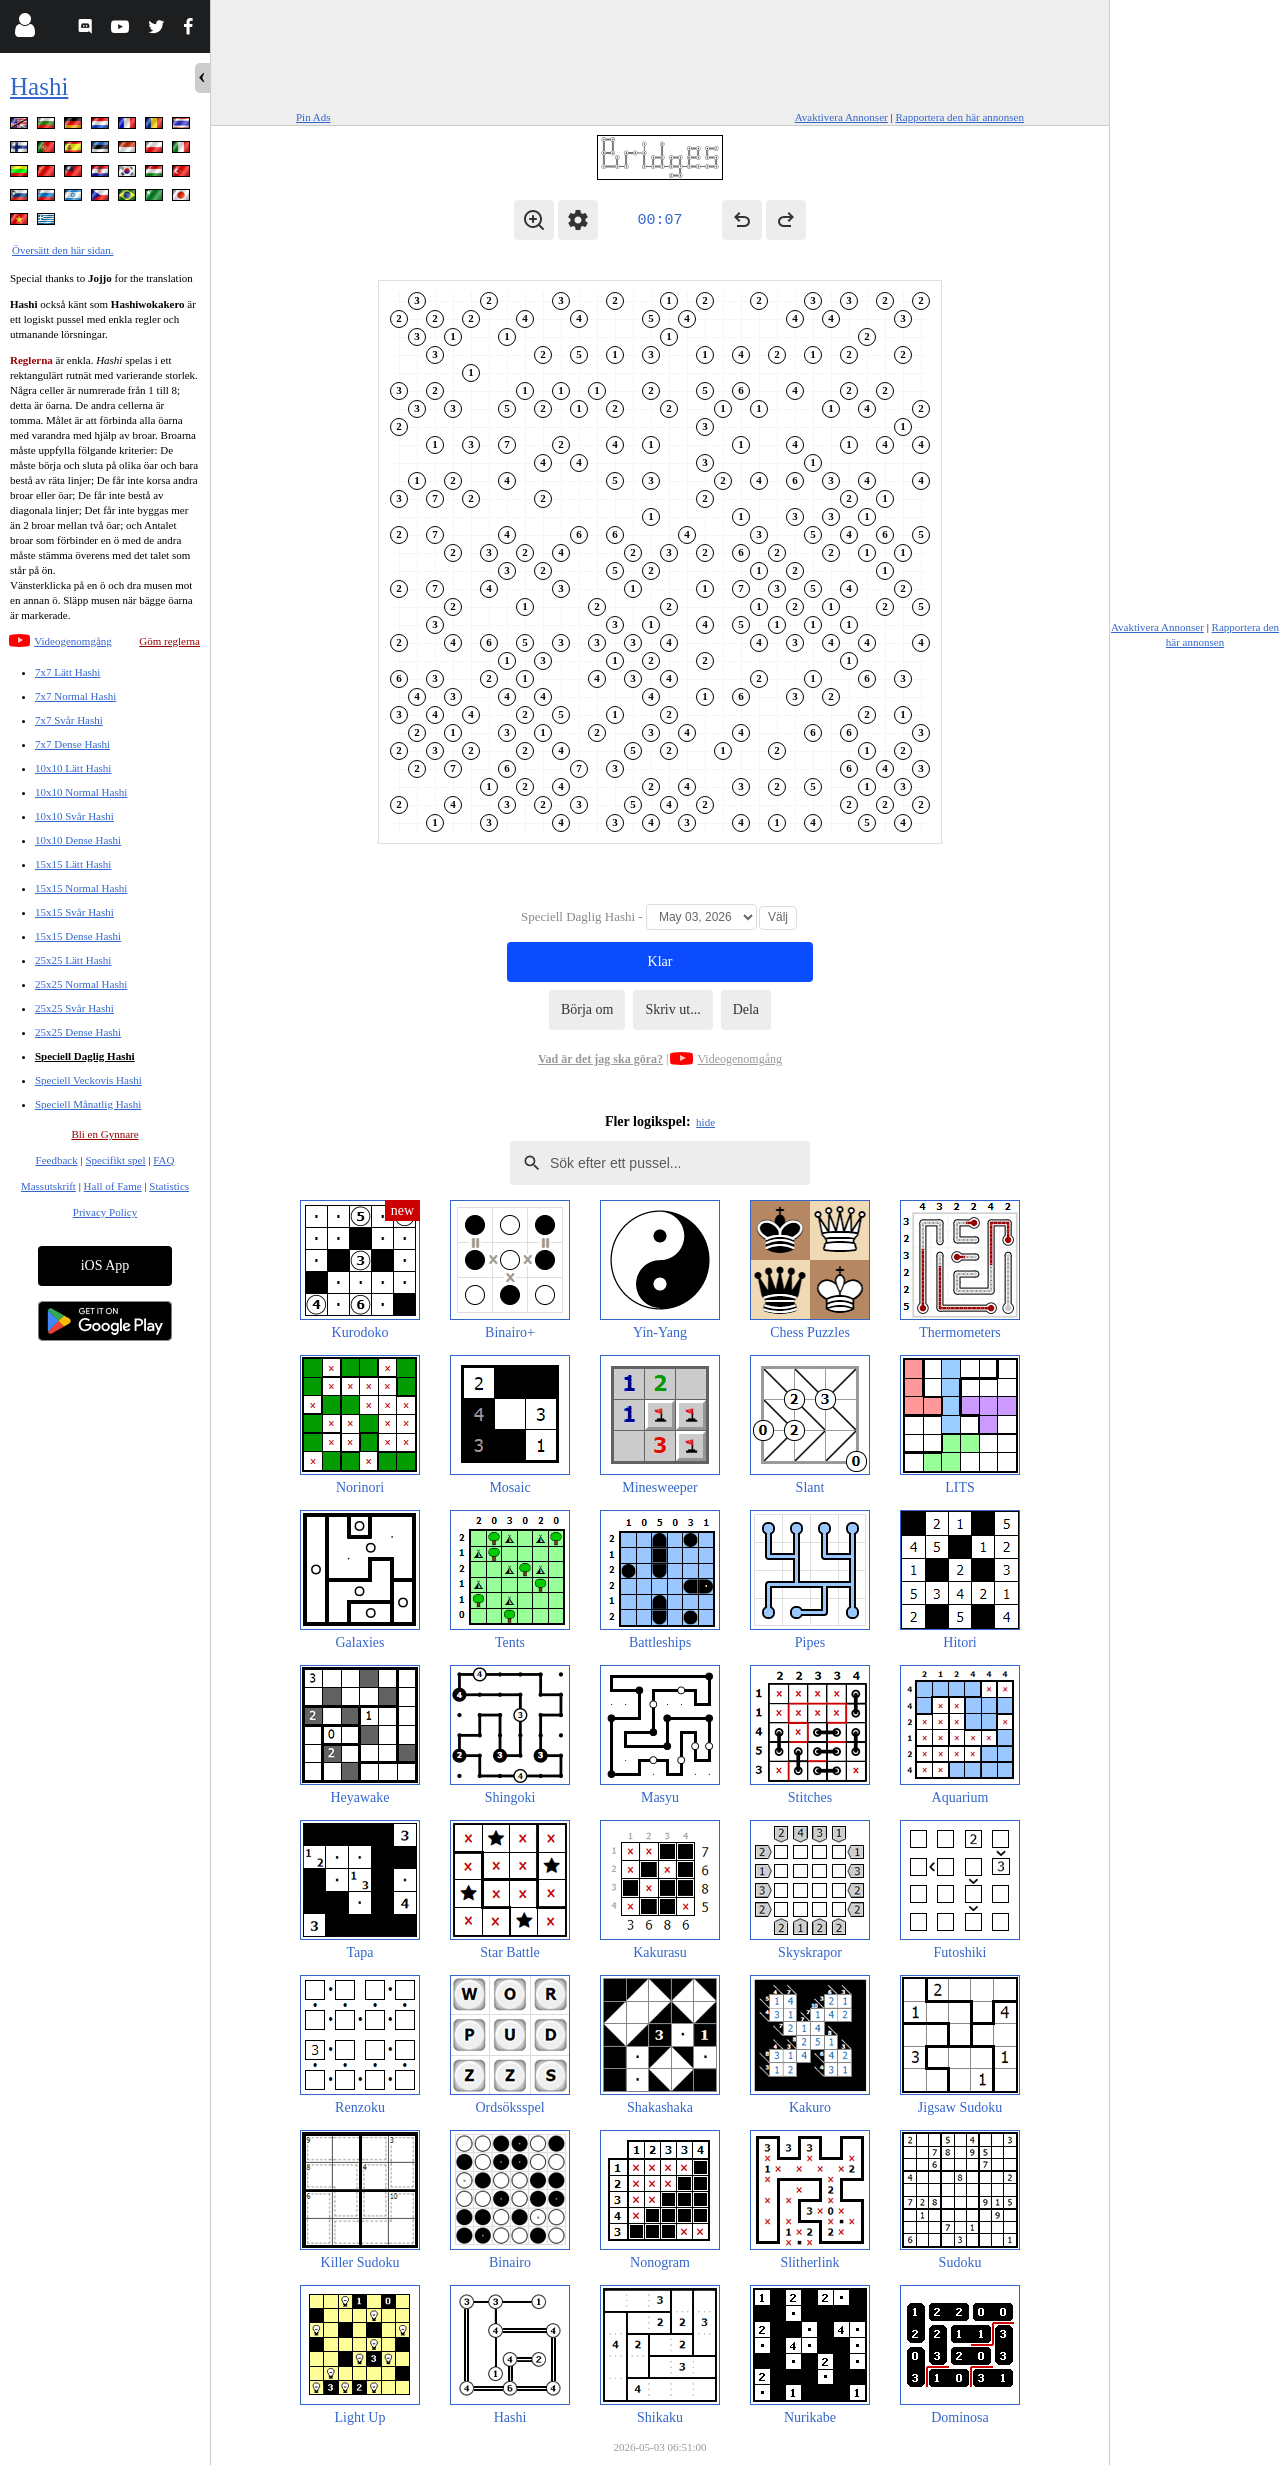 Image resolution: width=1280 pixels, height=2465 pixels. I want to click on iOS App, so click(105, 1265).